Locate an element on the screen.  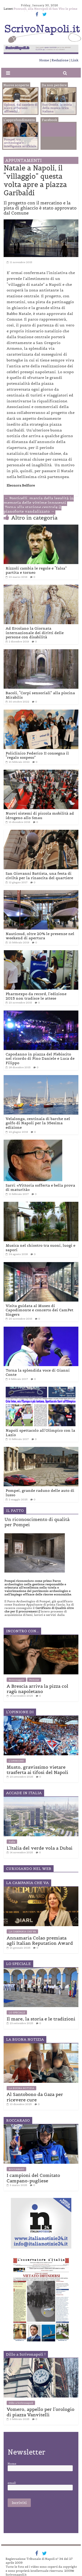
Sarri: «Vittoria sofferta e bella prova di maturità» is located at coordinates (40, 1187).